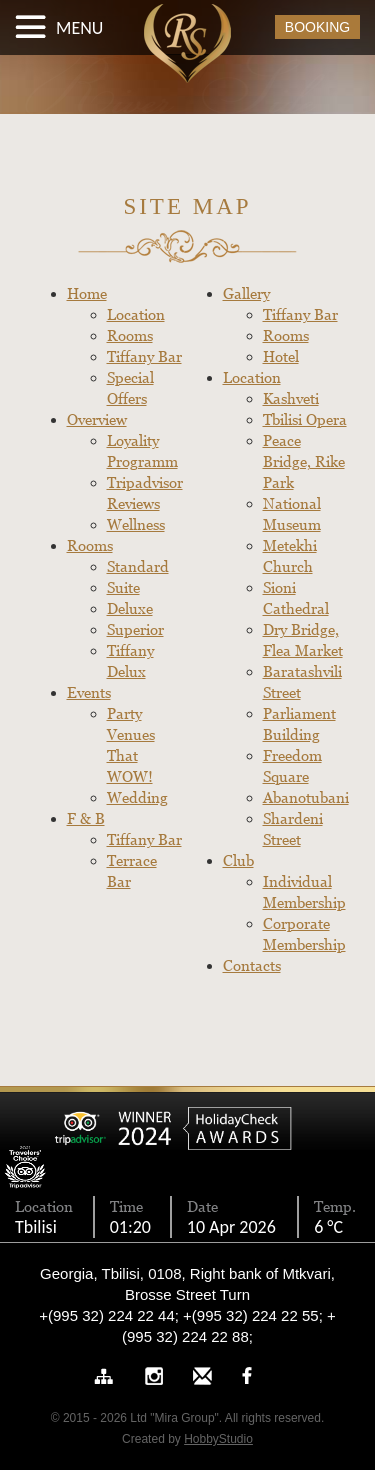  Describe the element at coordinates (136, 314) in the screenshot. I see `Location` at that location.